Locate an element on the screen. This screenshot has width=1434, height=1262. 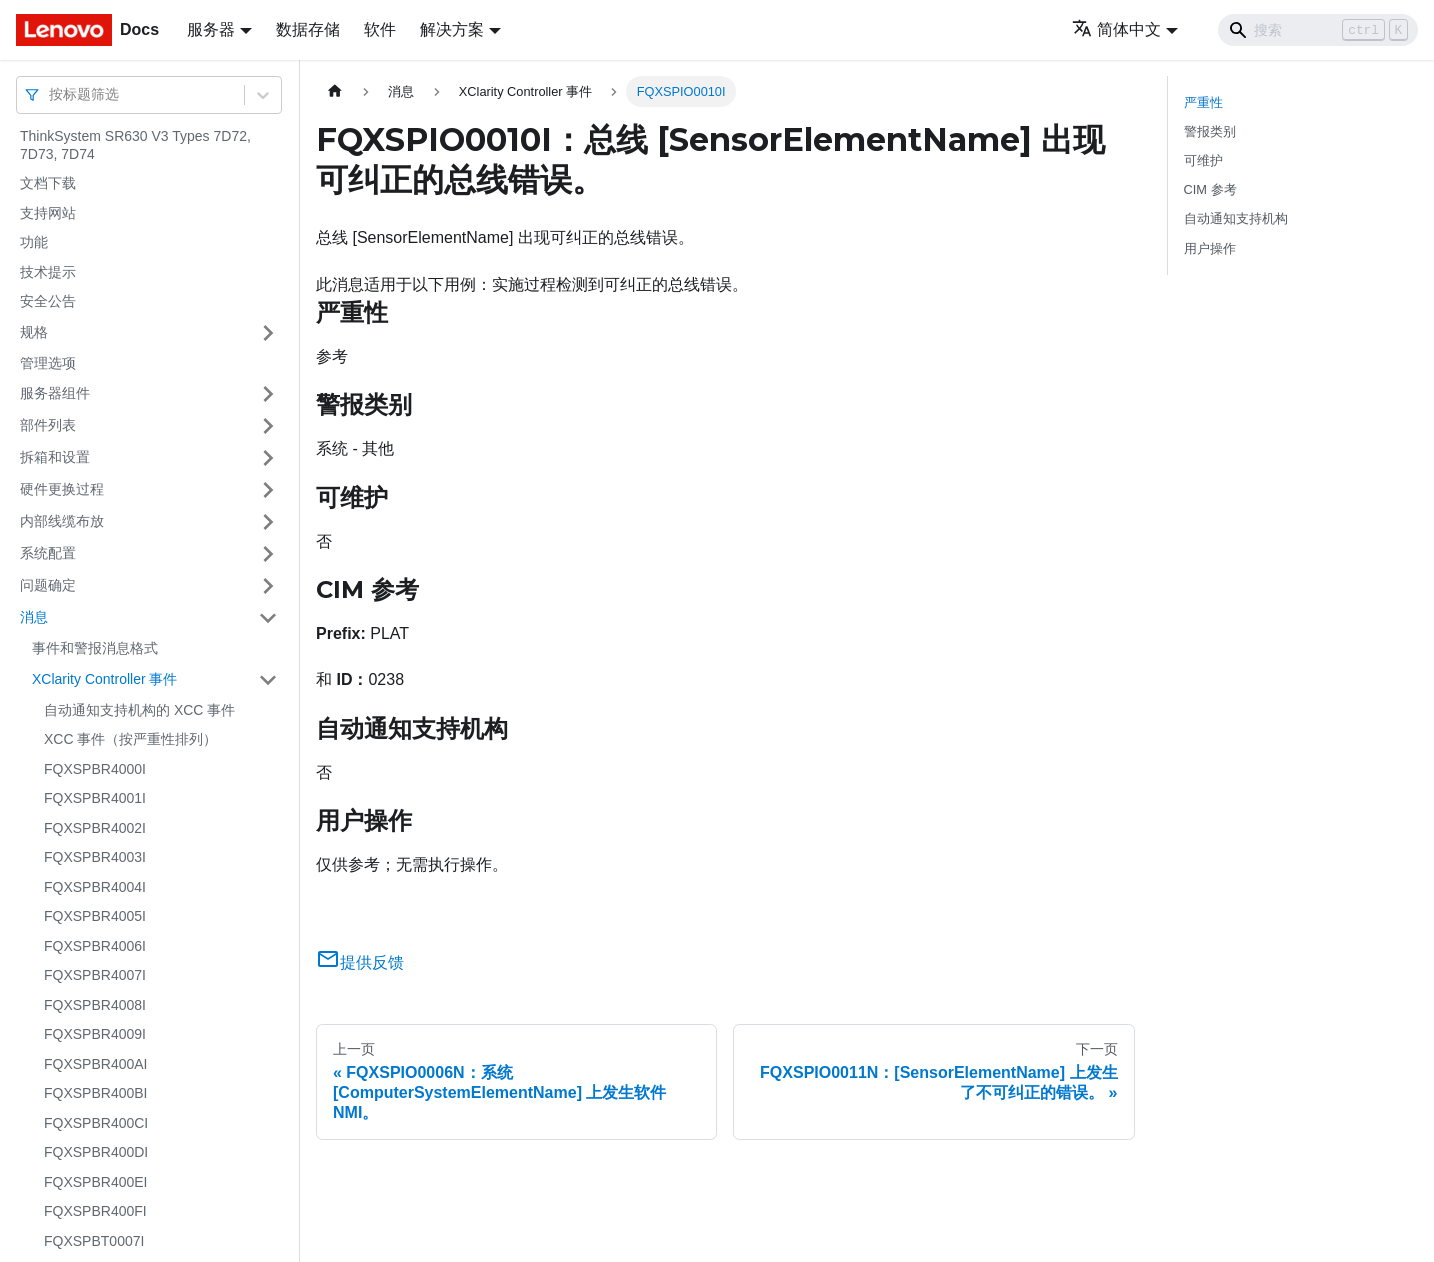
FQXSPBR400DI is located at coordinates (96, 1152).